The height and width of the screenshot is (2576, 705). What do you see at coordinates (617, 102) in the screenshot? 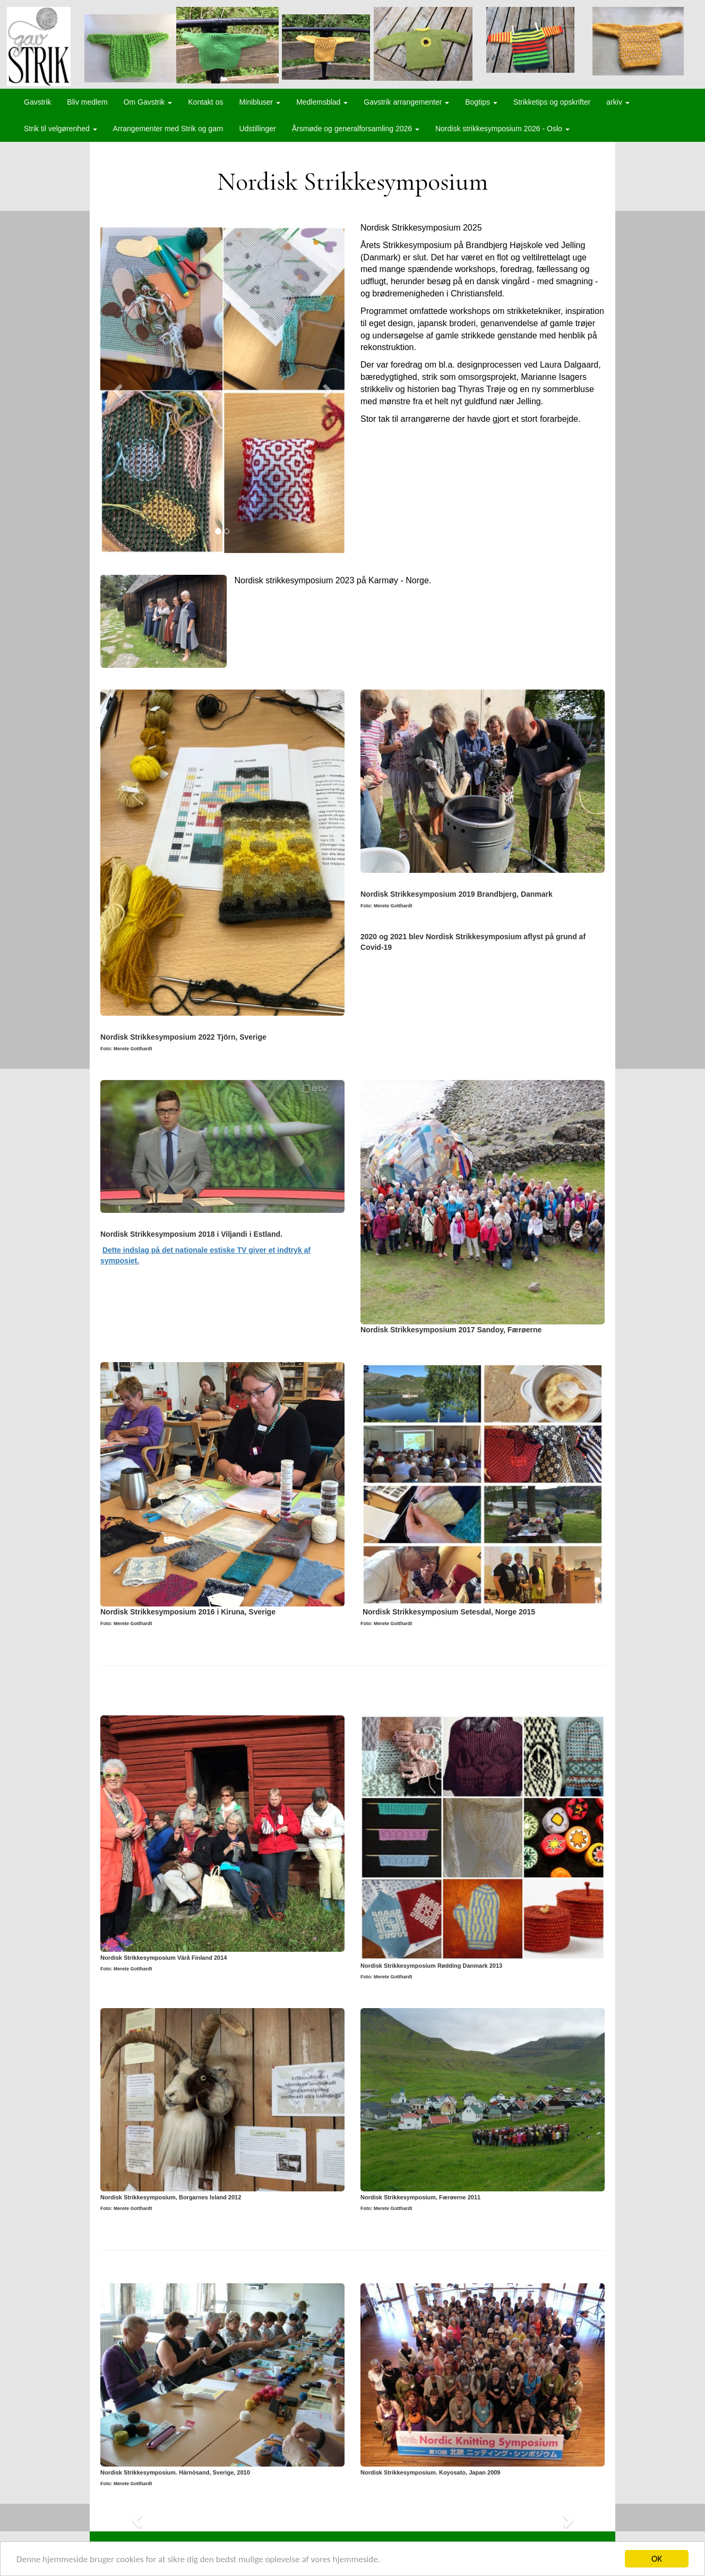
I see `arkiv` at bounding box center [617, 102].